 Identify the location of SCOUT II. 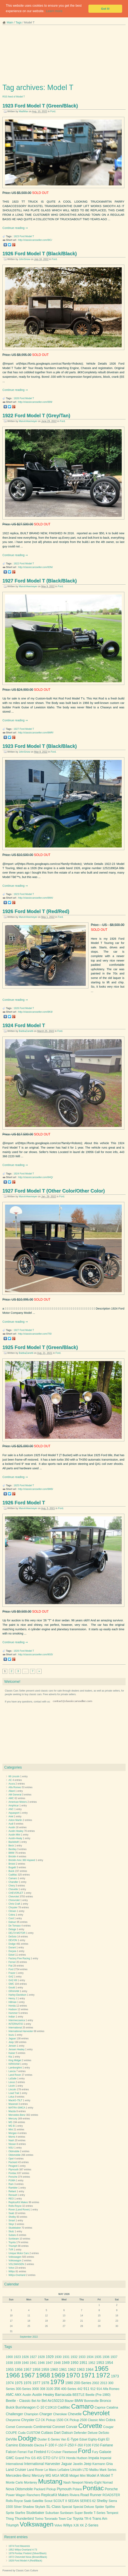
(60, 2501).